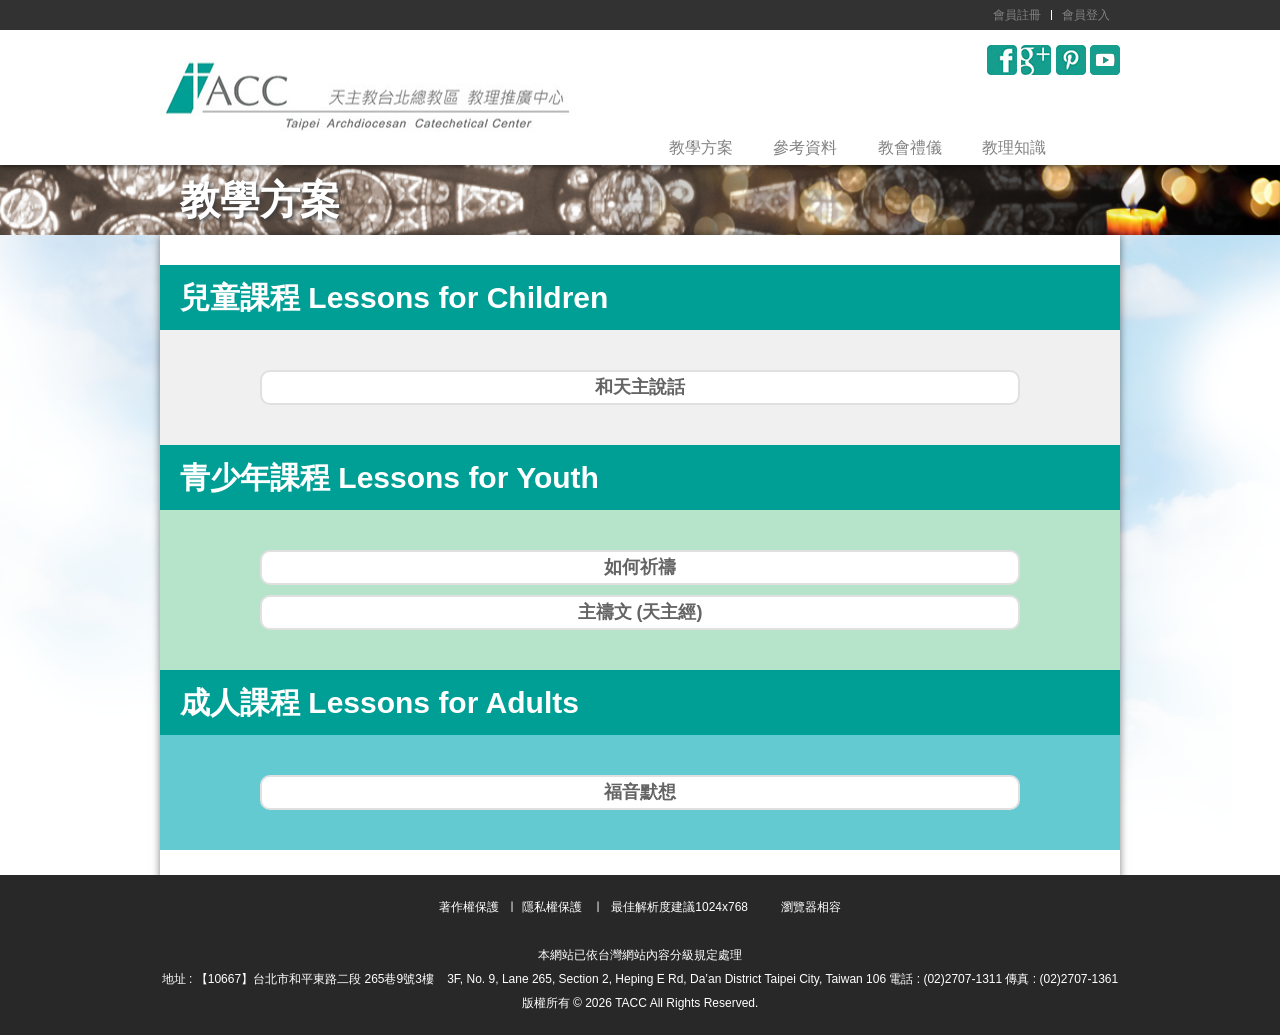  What do you see at coordinates (1017, 15) in the screenshot?
I see `會員註冊` at bounding box center [1017, 15].